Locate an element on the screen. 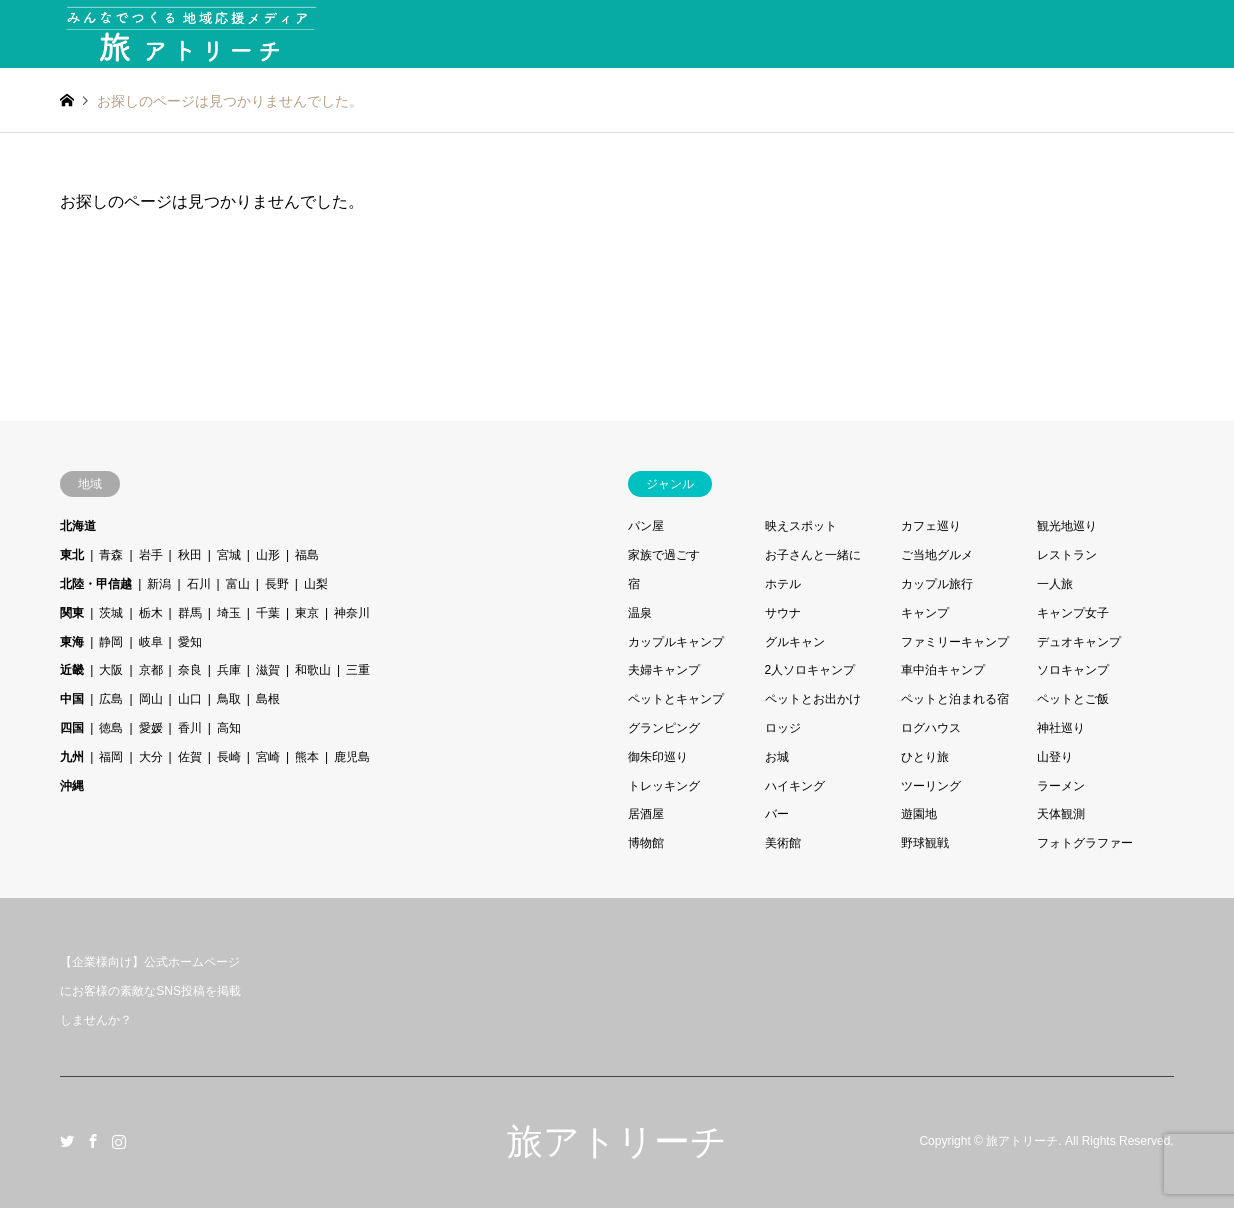 The width and height of the screenshot is (1234, 1208). 野球観戦 is located at coordinates (925, 843).